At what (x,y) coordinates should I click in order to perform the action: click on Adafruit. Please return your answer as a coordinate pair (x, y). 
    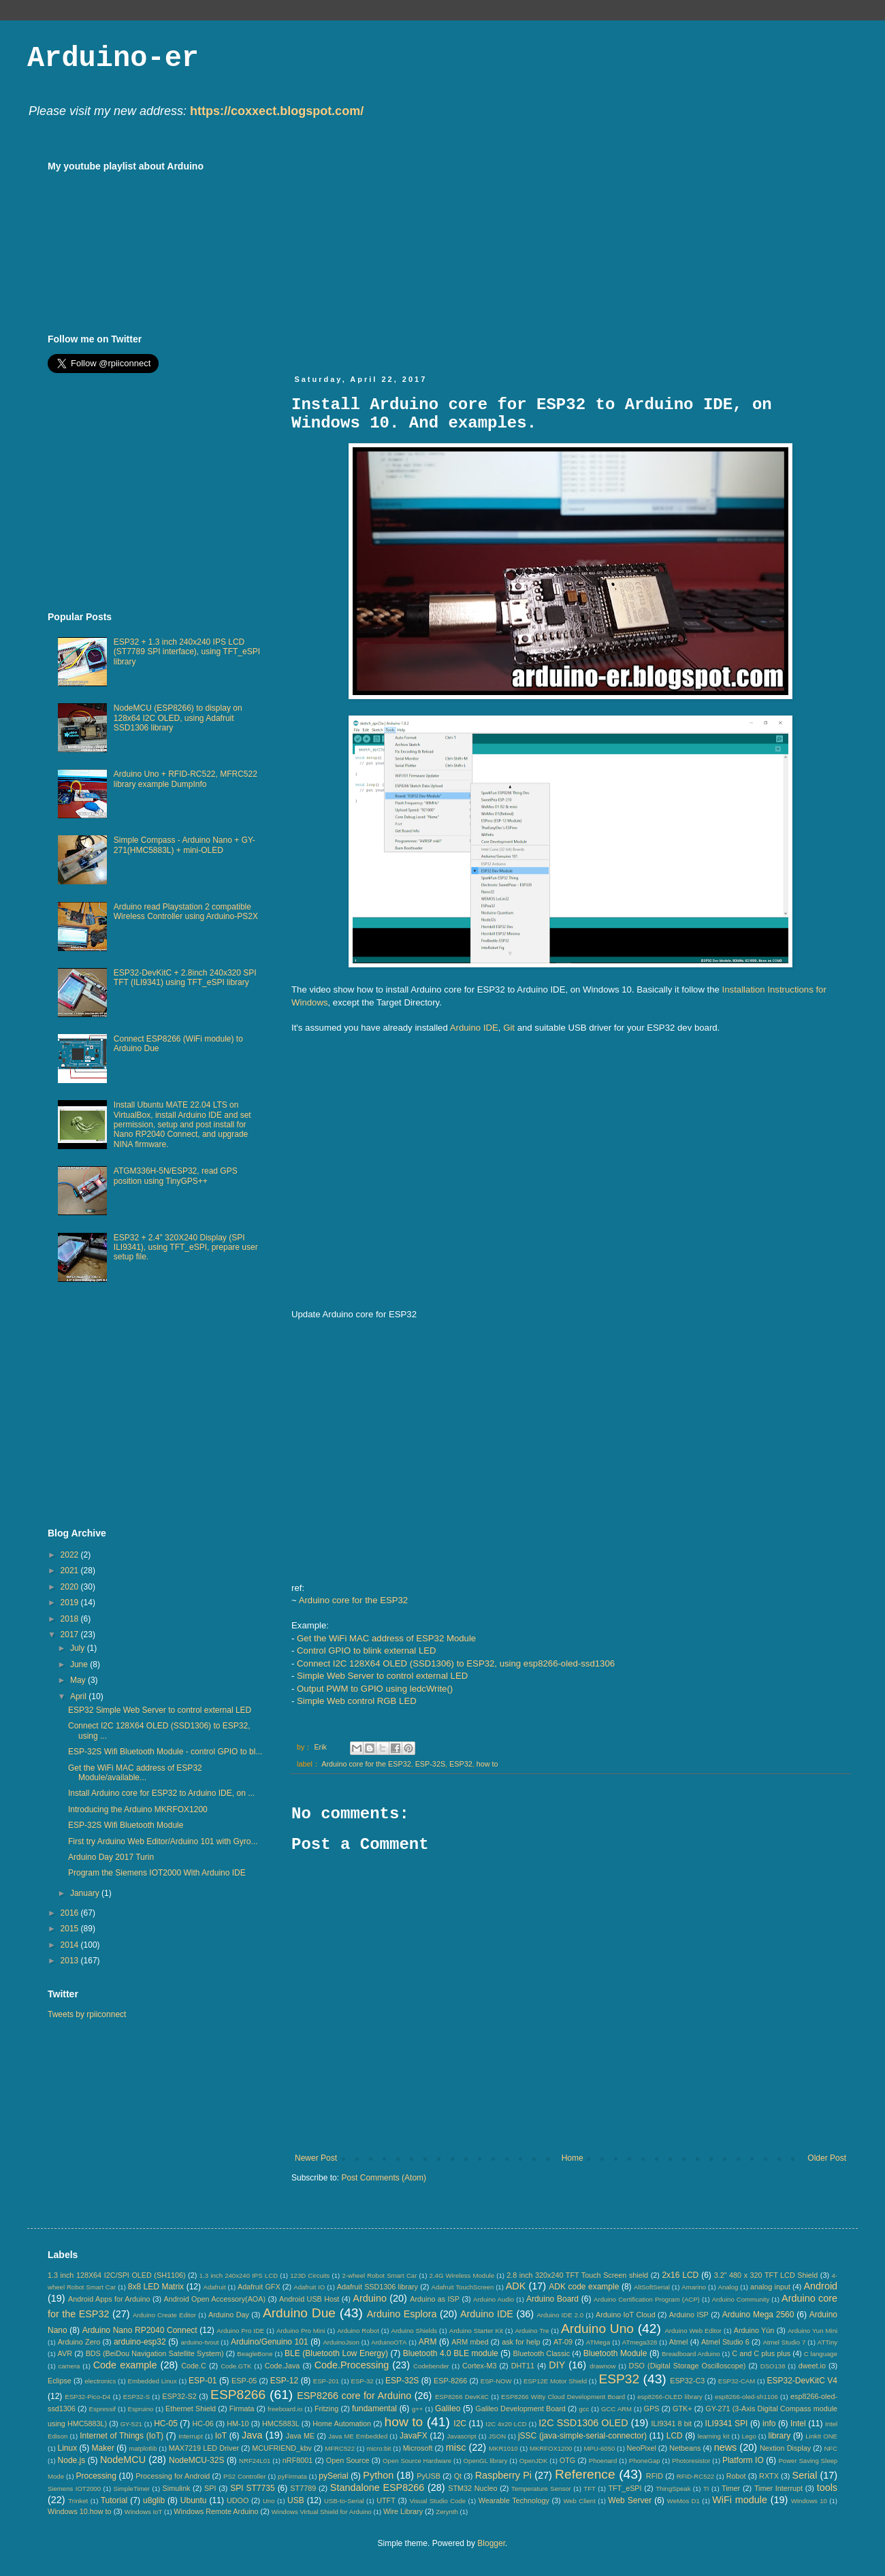
    Looking at the image, I should click on (215, 2287).